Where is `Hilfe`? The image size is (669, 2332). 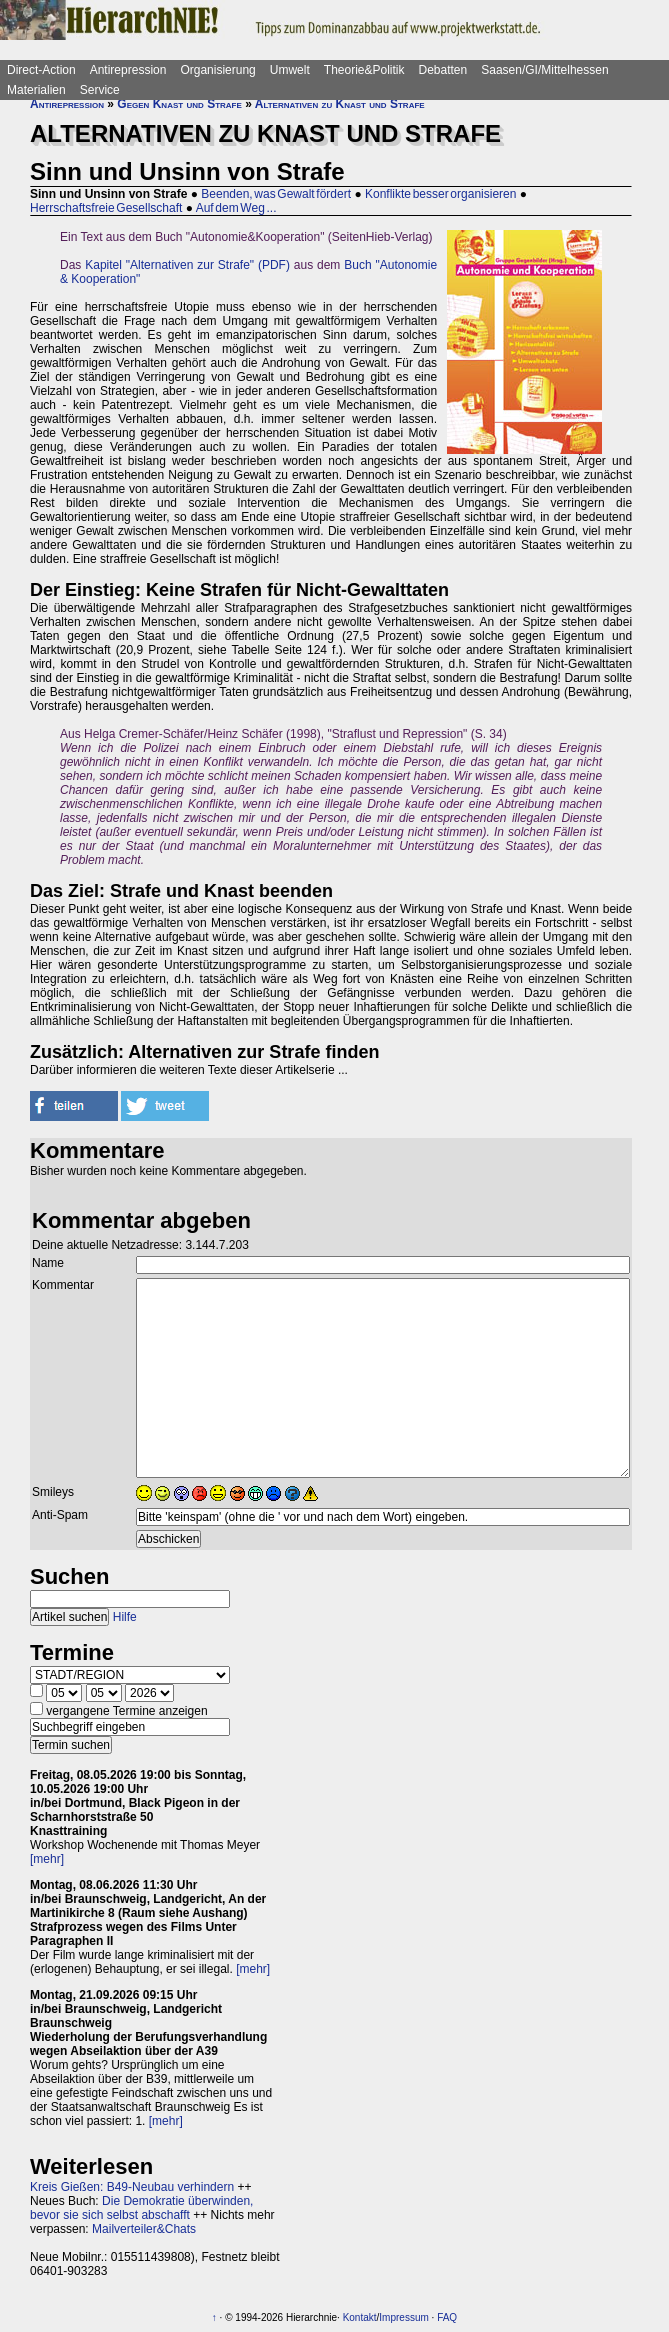
Hilfe is located at coordinates (125, 1617).